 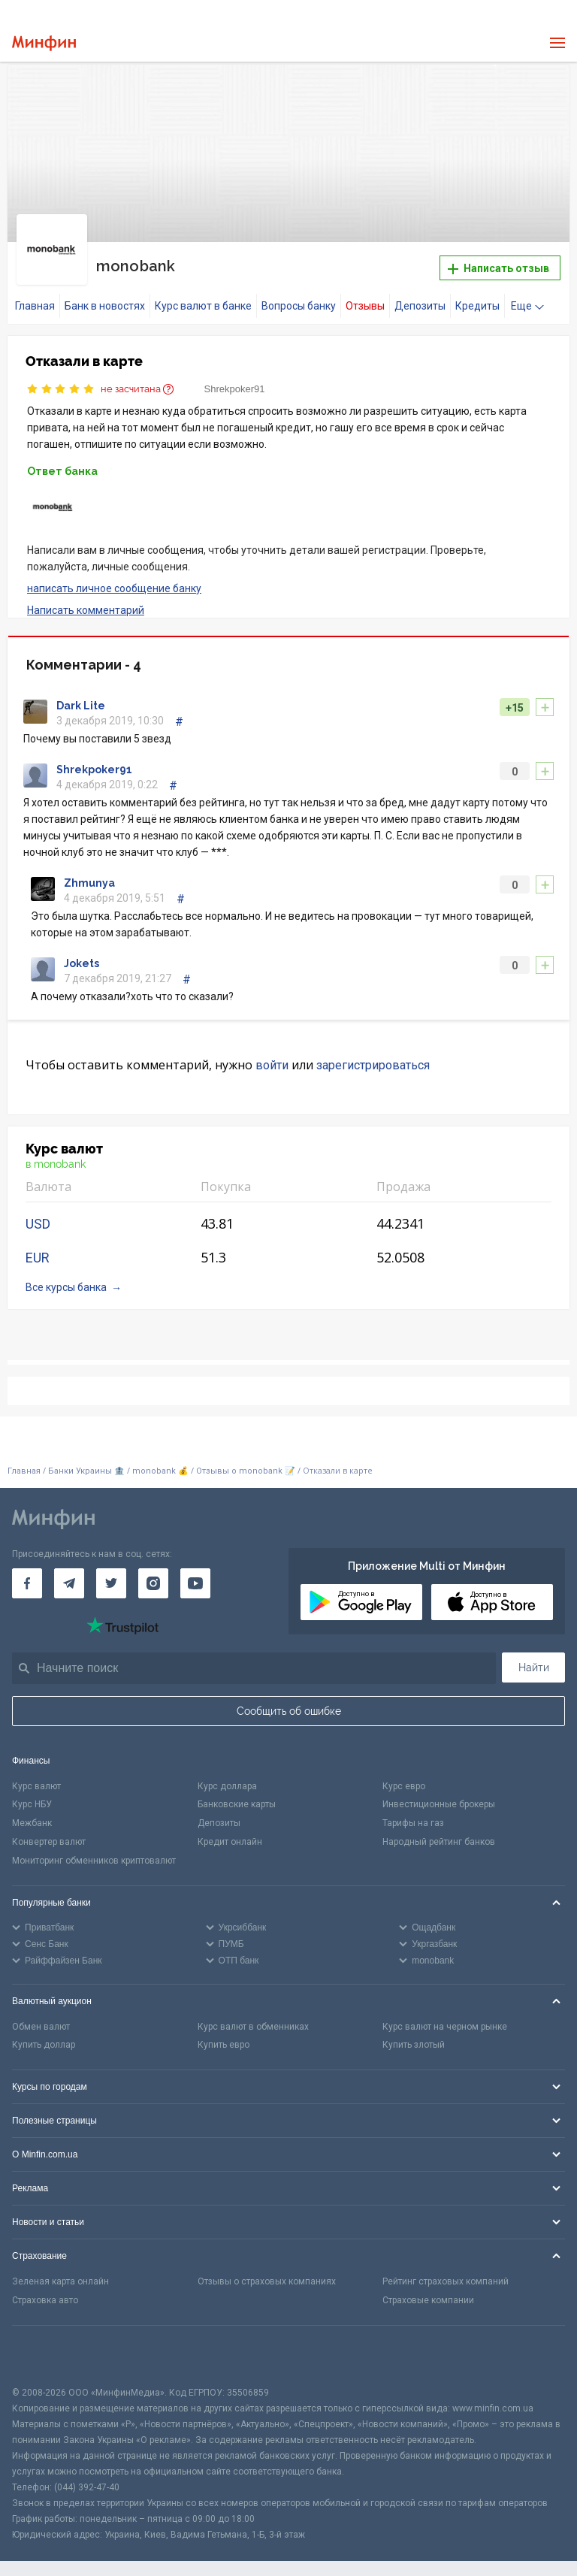 What do you see at coordinates (237, 1795) in the screenshot?
I see `Банковские карты` at bounding box center [237, 1795].